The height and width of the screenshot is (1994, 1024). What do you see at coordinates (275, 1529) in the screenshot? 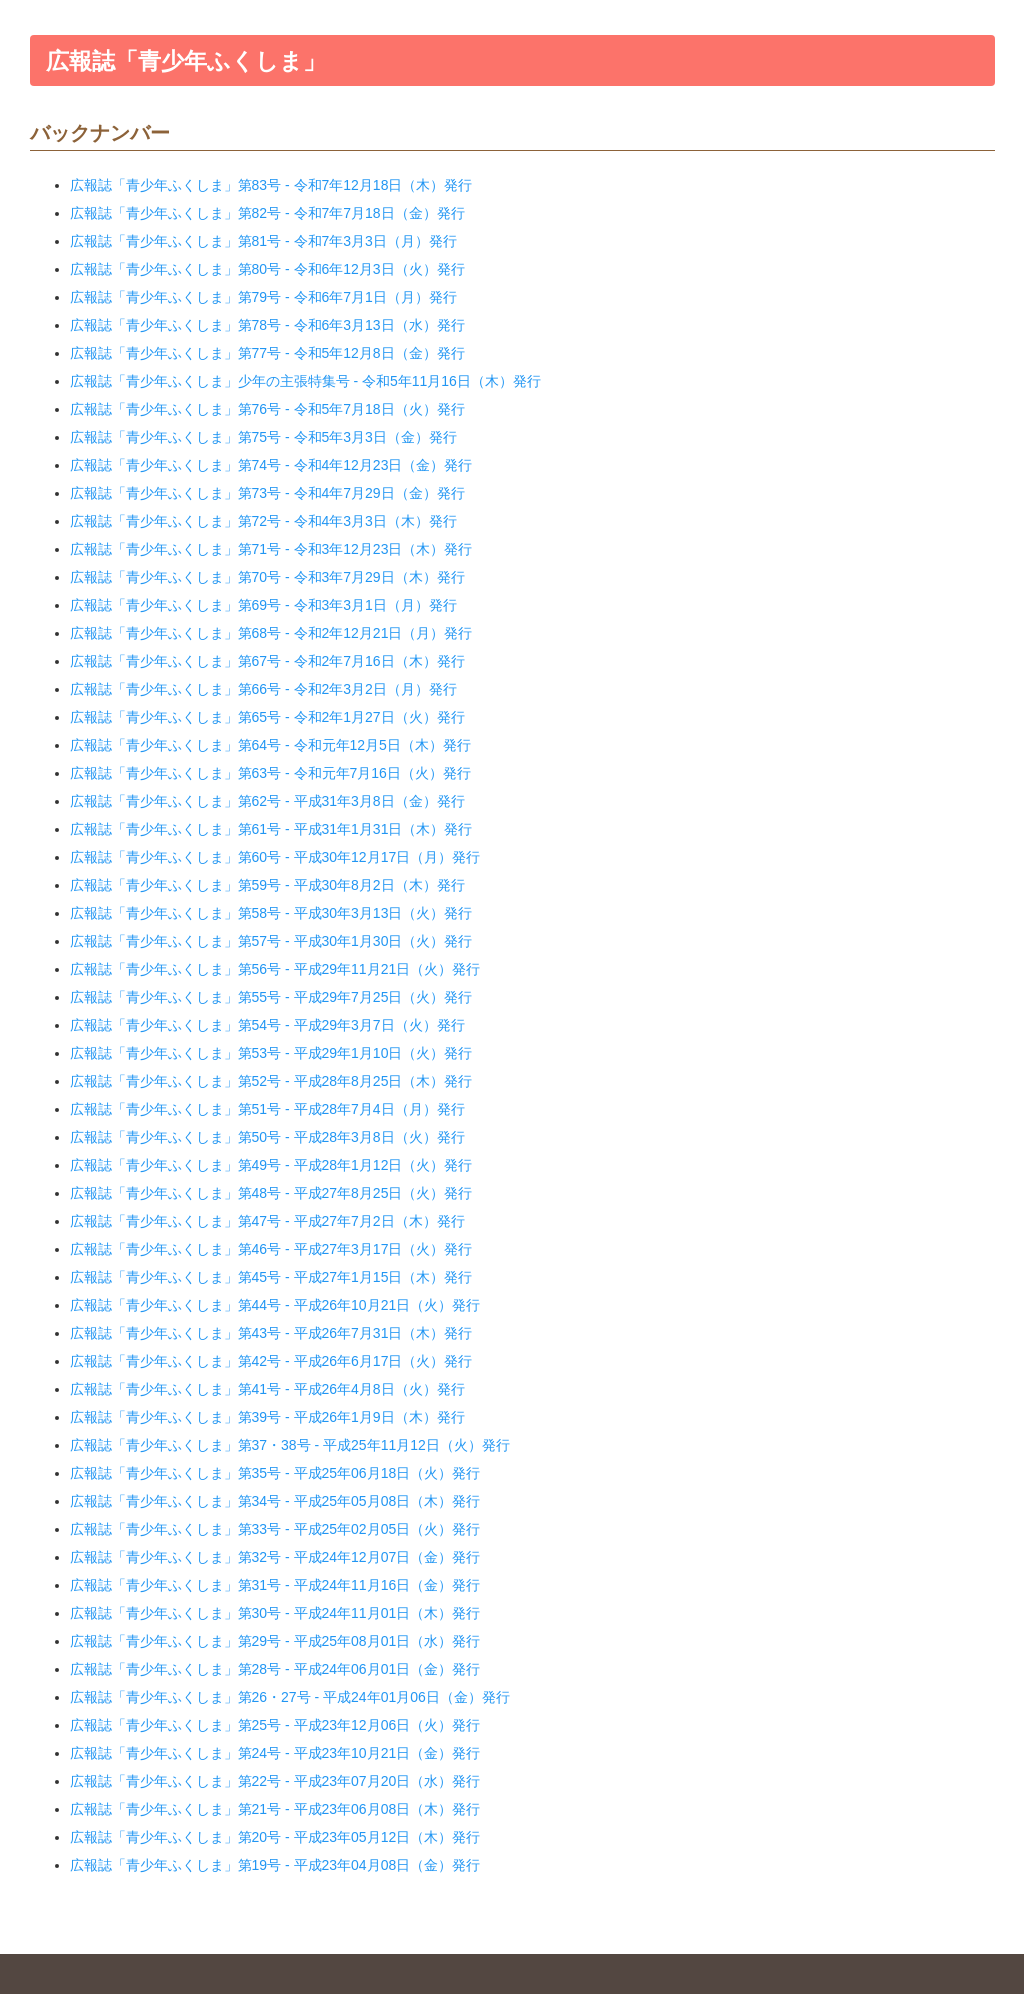
I see `広報誌「青少年ふくしま」第33号 - 平成25年02月05日（火）発行` at bounding box center [275, 1529].